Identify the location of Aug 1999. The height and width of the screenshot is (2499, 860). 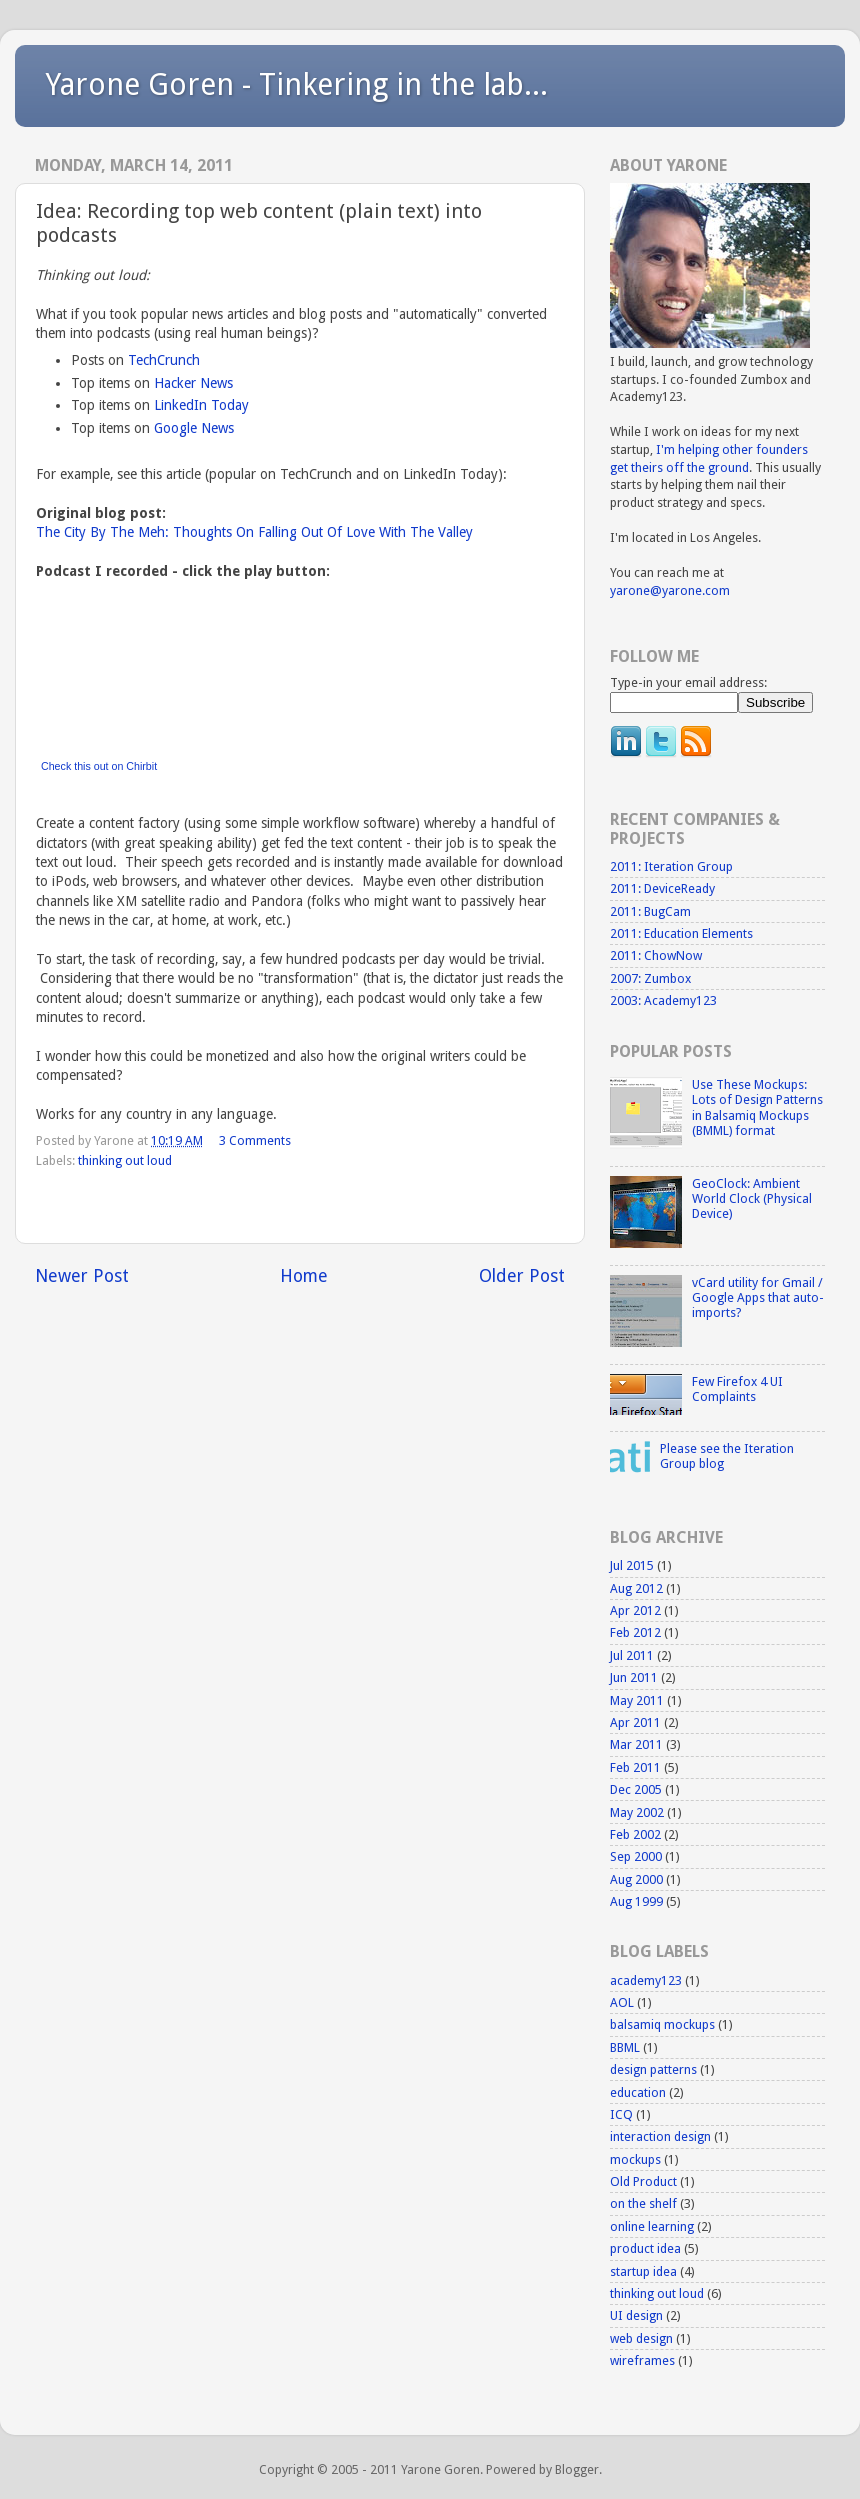
(636, 1901).